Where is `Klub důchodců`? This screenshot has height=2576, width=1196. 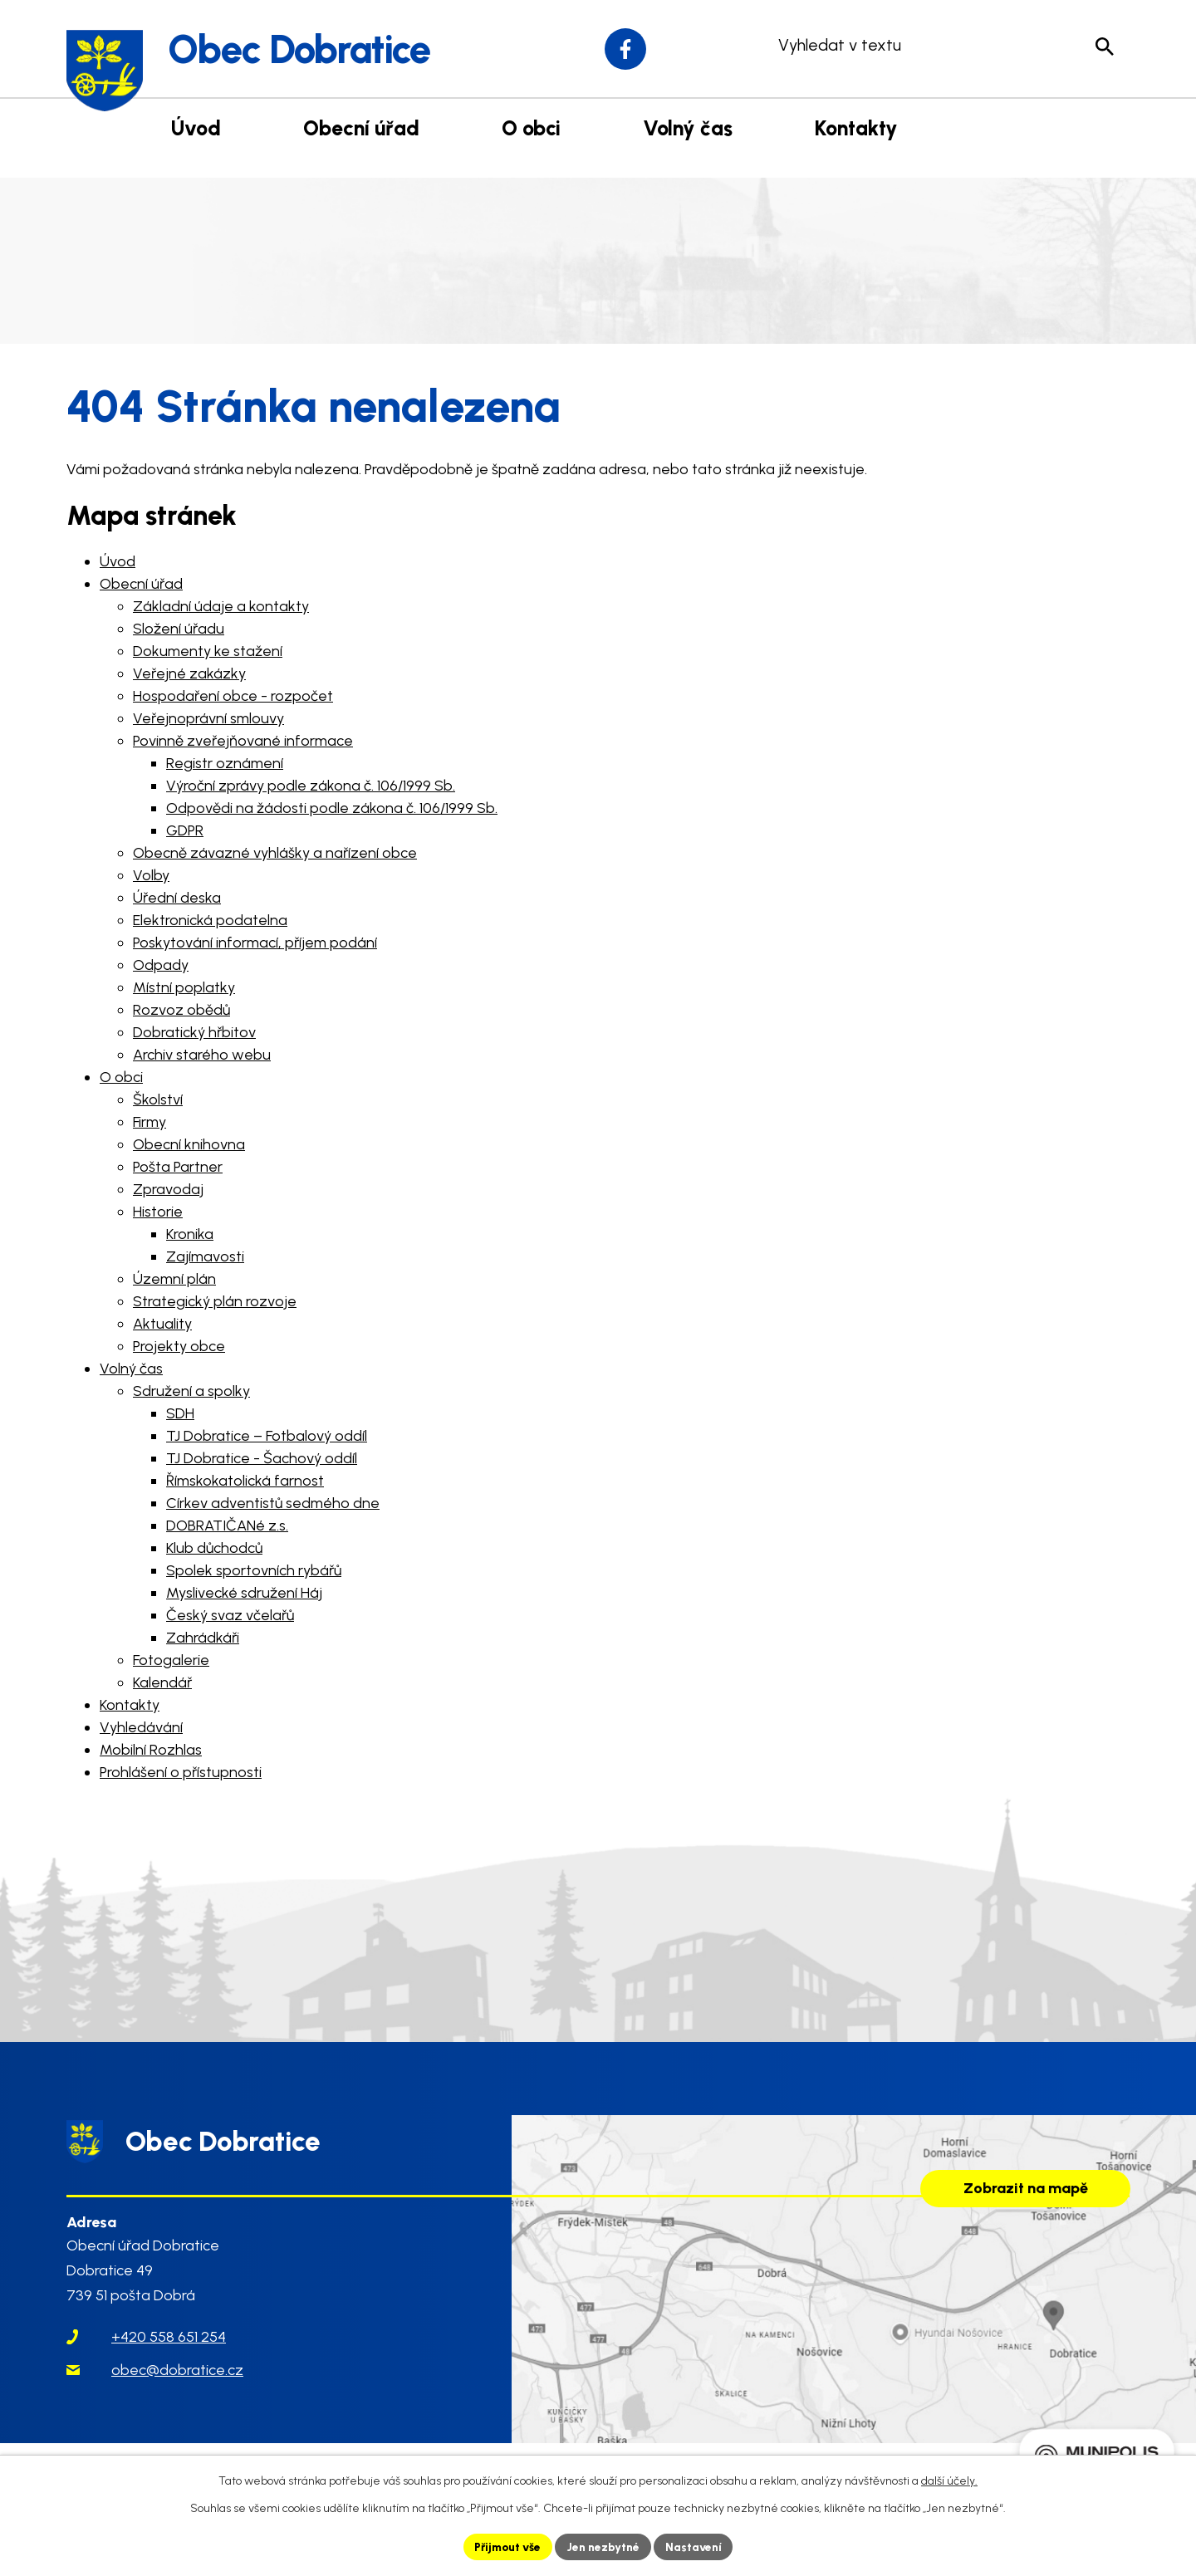 Klub důchodců is located at coordinates (214, 1548).